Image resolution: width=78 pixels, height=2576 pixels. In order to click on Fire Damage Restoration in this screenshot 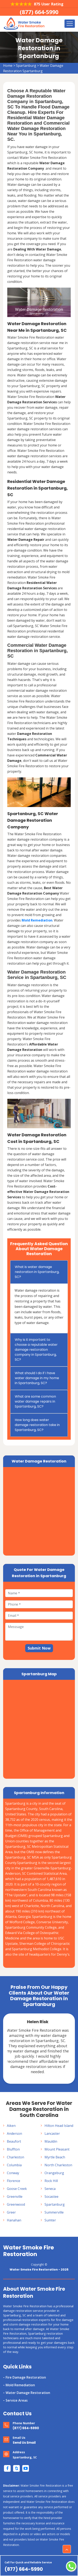, I will do `click(26, 2377)`.